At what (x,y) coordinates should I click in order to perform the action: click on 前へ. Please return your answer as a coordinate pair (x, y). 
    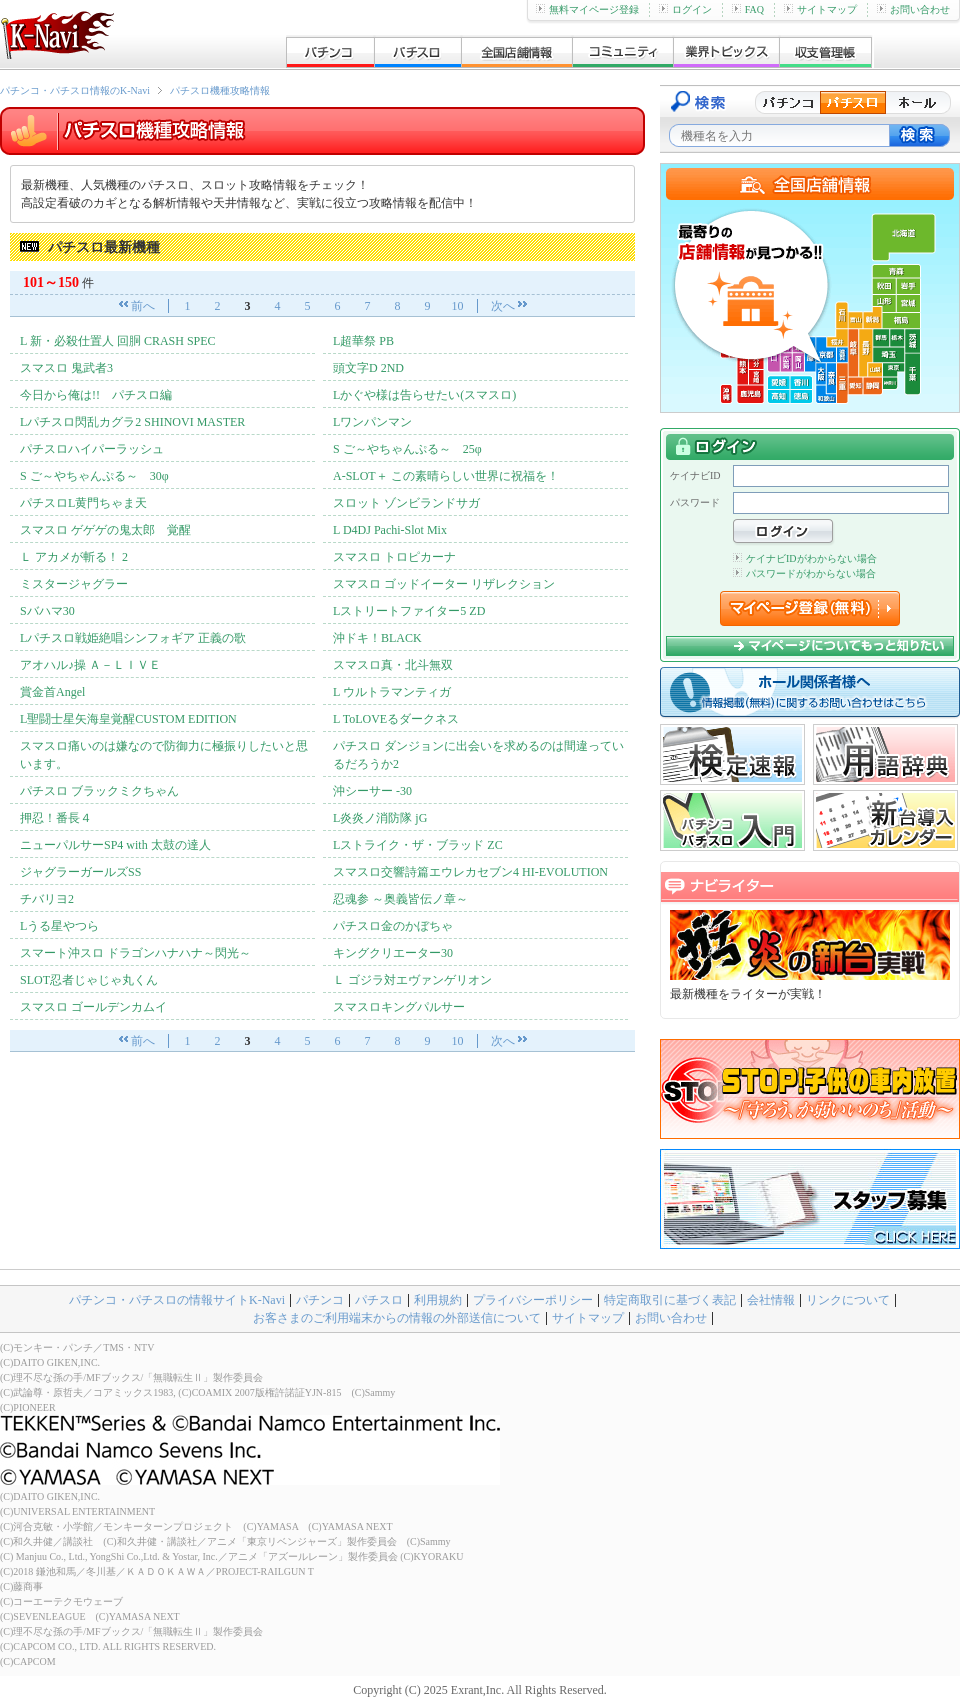
    Looking at the image, I should click on (143, 306).